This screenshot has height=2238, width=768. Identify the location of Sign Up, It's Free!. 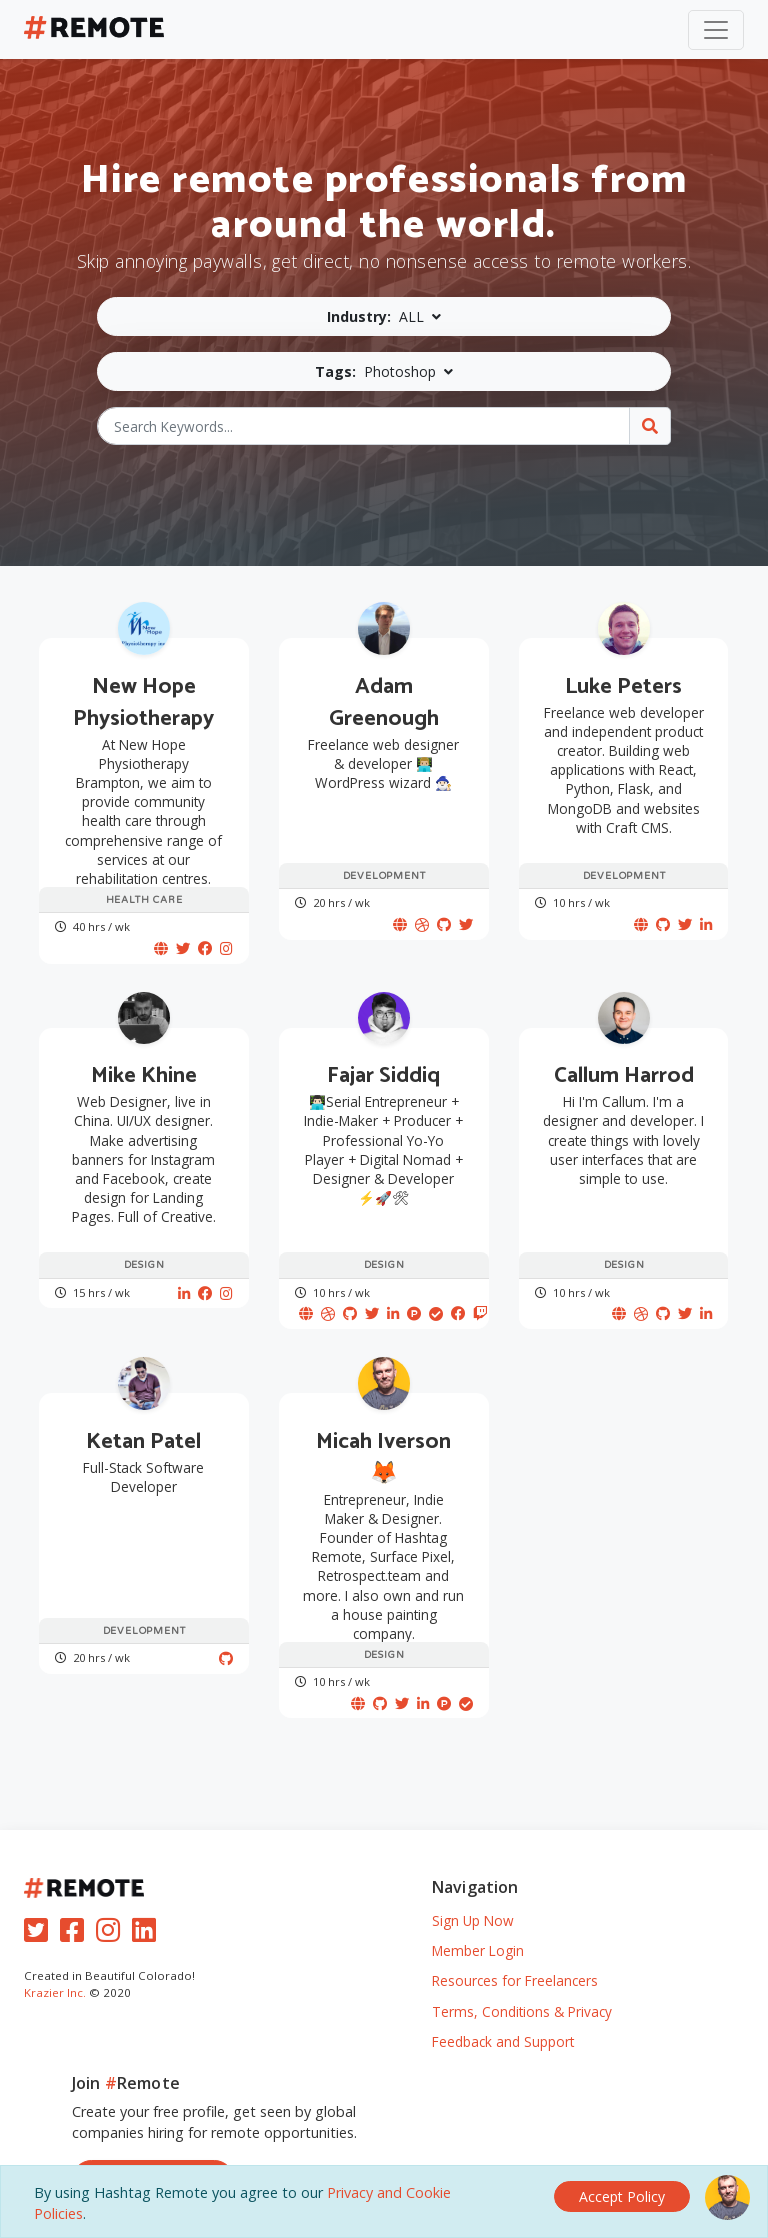
(153, 2146).